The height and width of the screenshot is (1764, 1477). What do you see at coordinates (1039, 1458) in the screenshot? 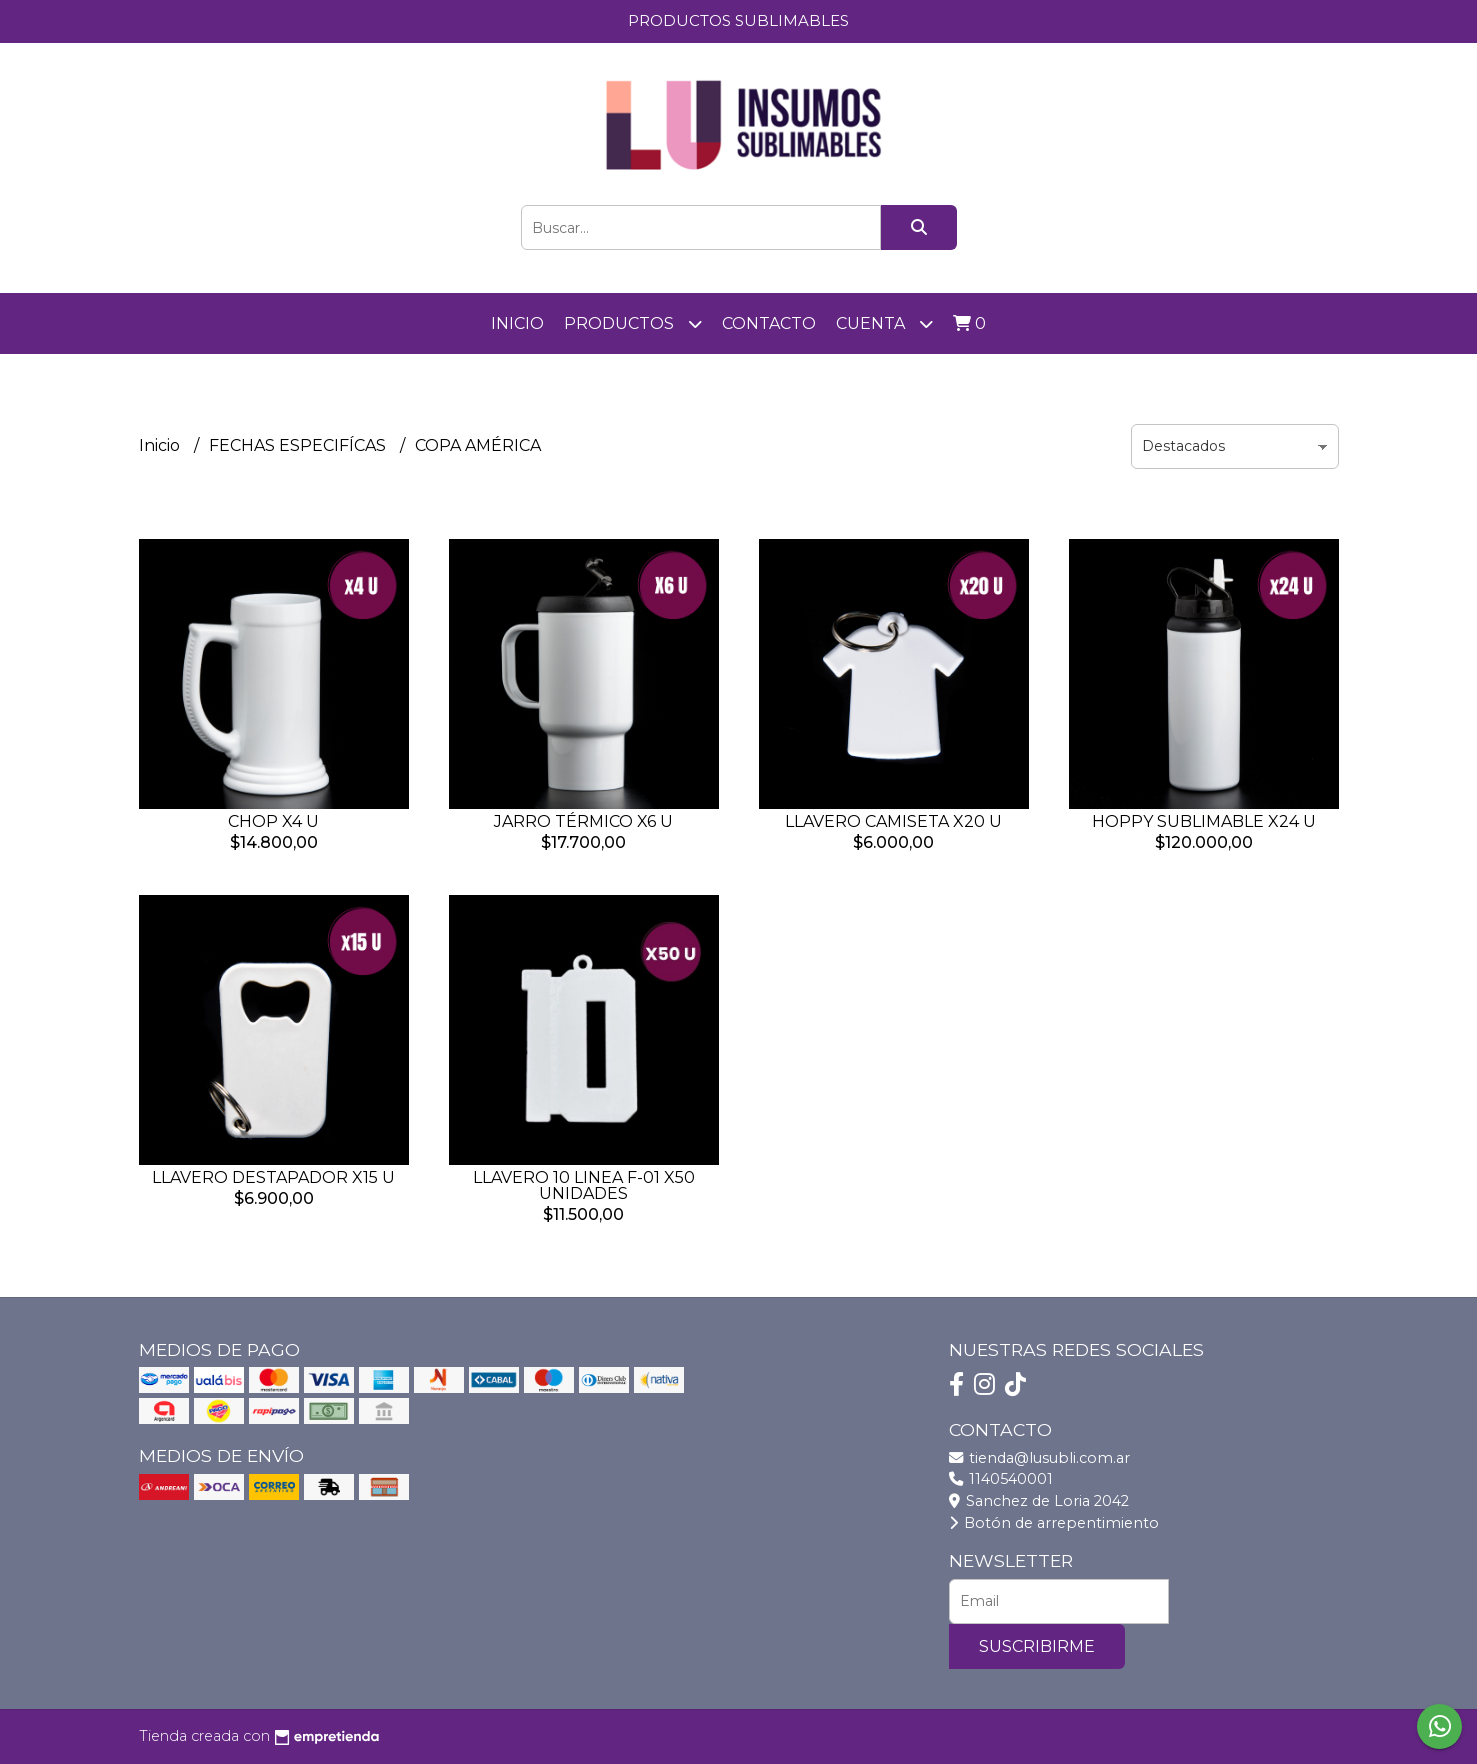
I see `tienda@lusubli.com.ar` at bounding box center [1039, 1458].